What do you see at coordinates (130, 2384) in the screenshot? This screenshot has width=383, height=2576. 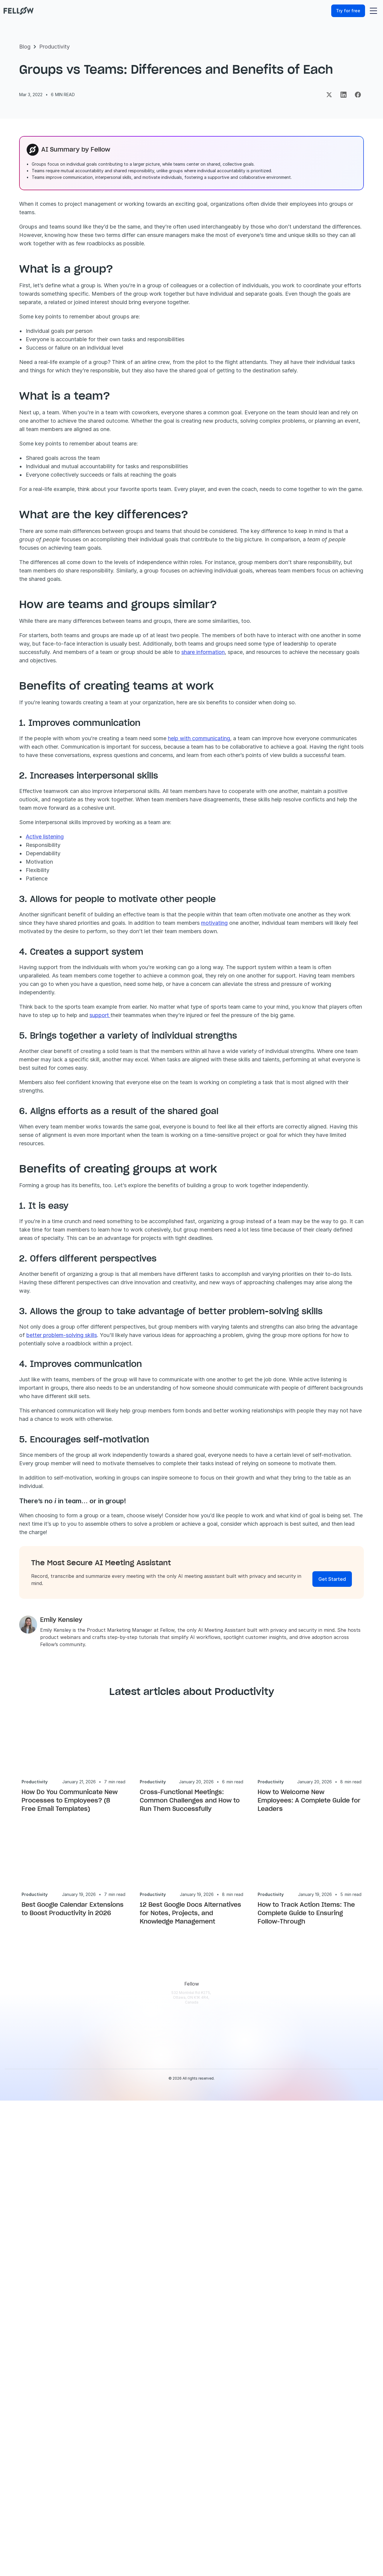 I see `[AI Meeting Notes]` at bounding box center [130, 2384].